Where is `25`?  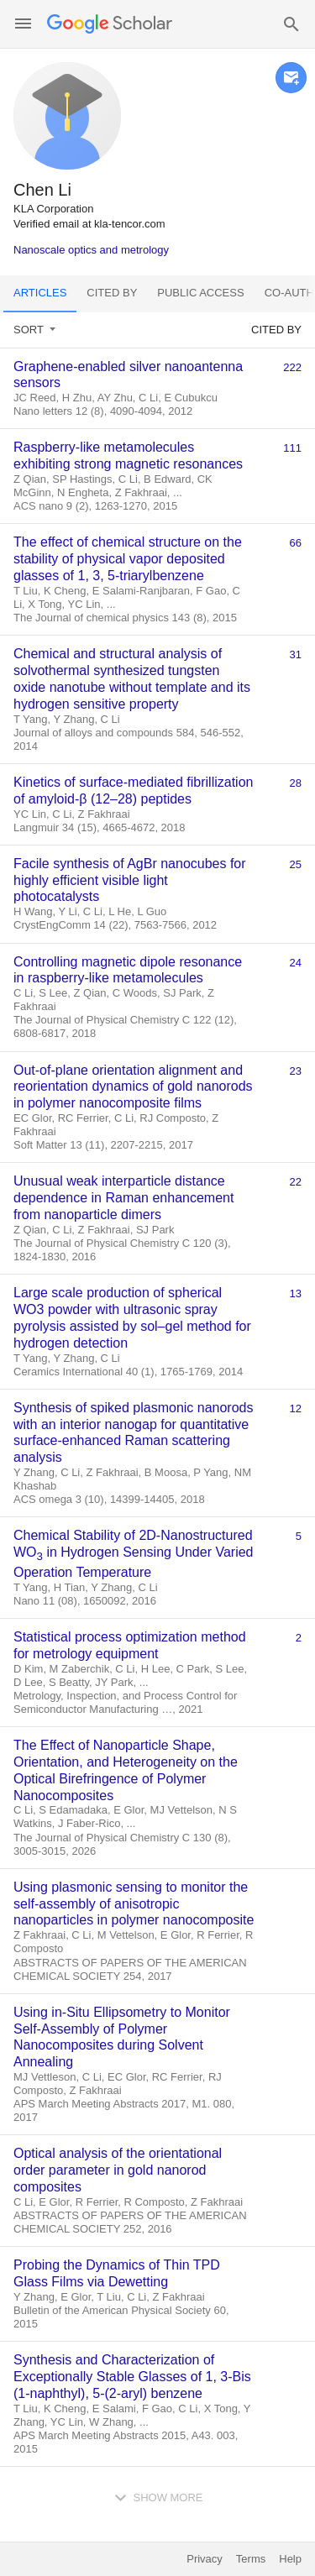 25 is located at coordinates (296, 864).